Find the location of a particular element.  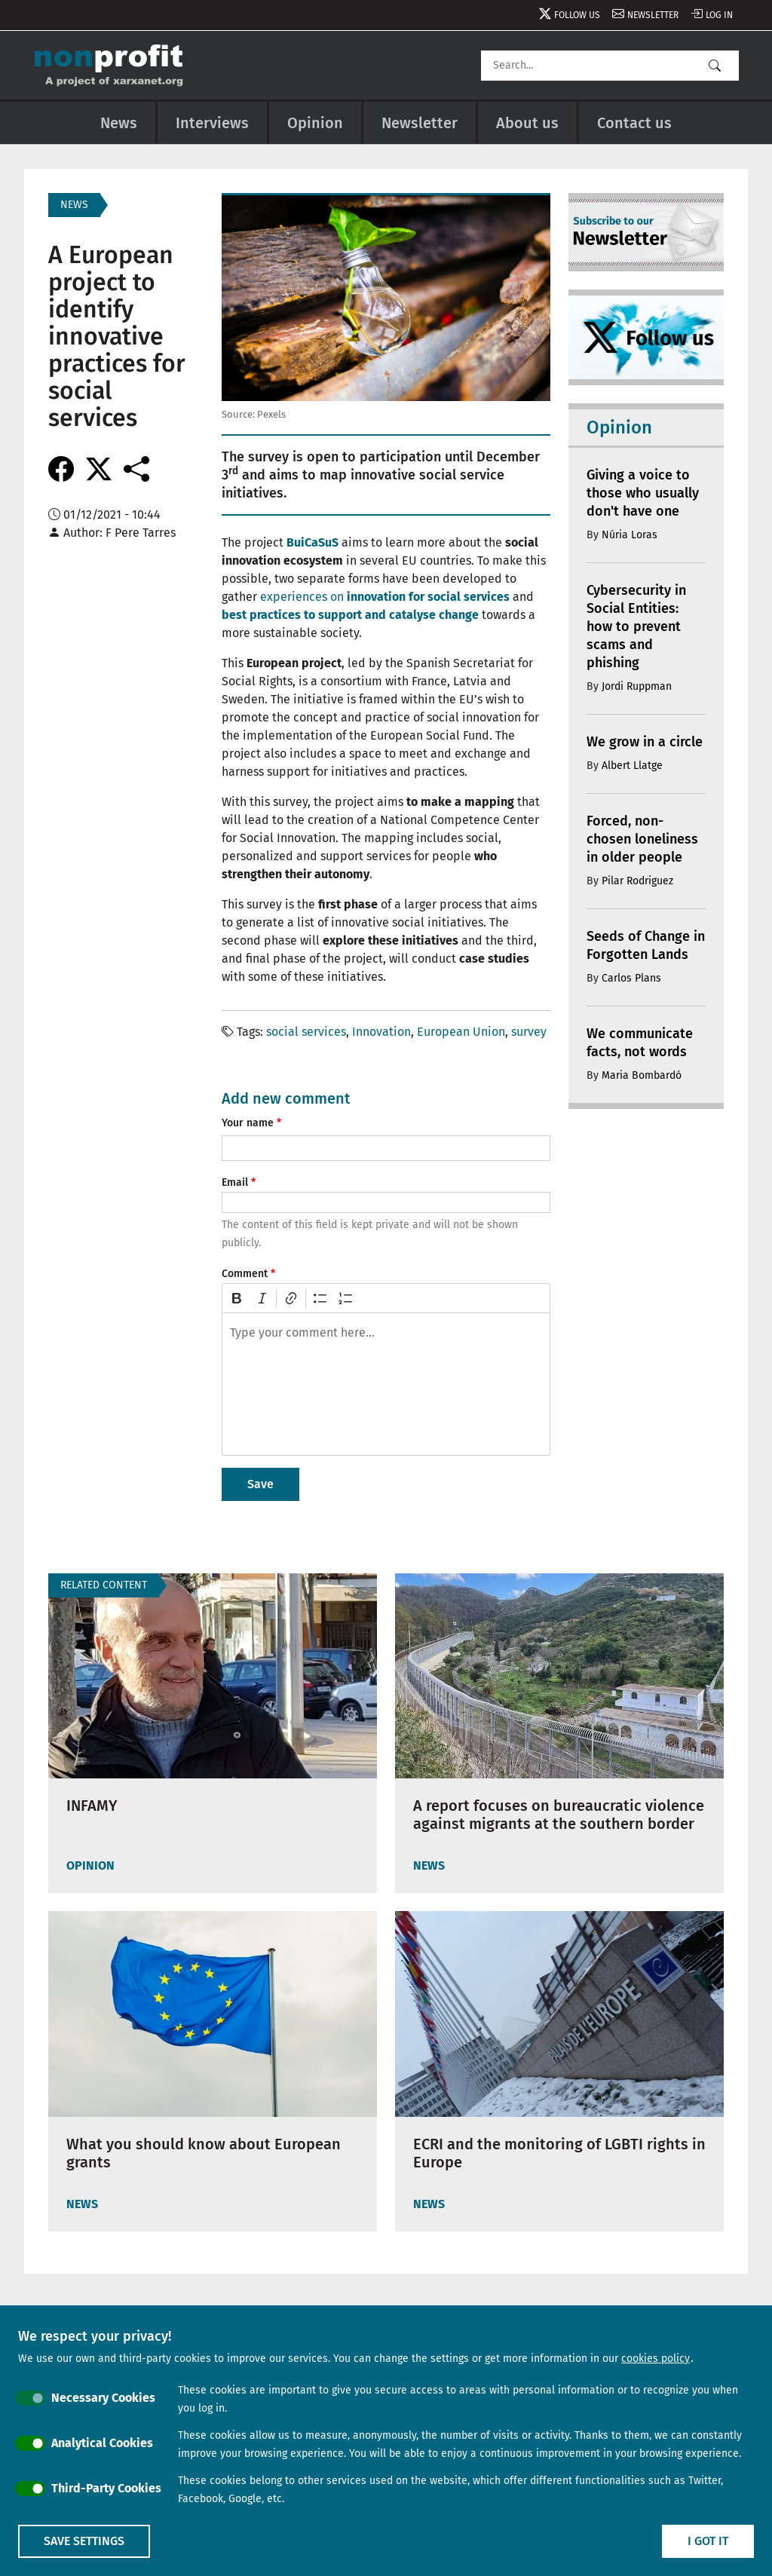

Opinion is located at coordinates (315, 123).